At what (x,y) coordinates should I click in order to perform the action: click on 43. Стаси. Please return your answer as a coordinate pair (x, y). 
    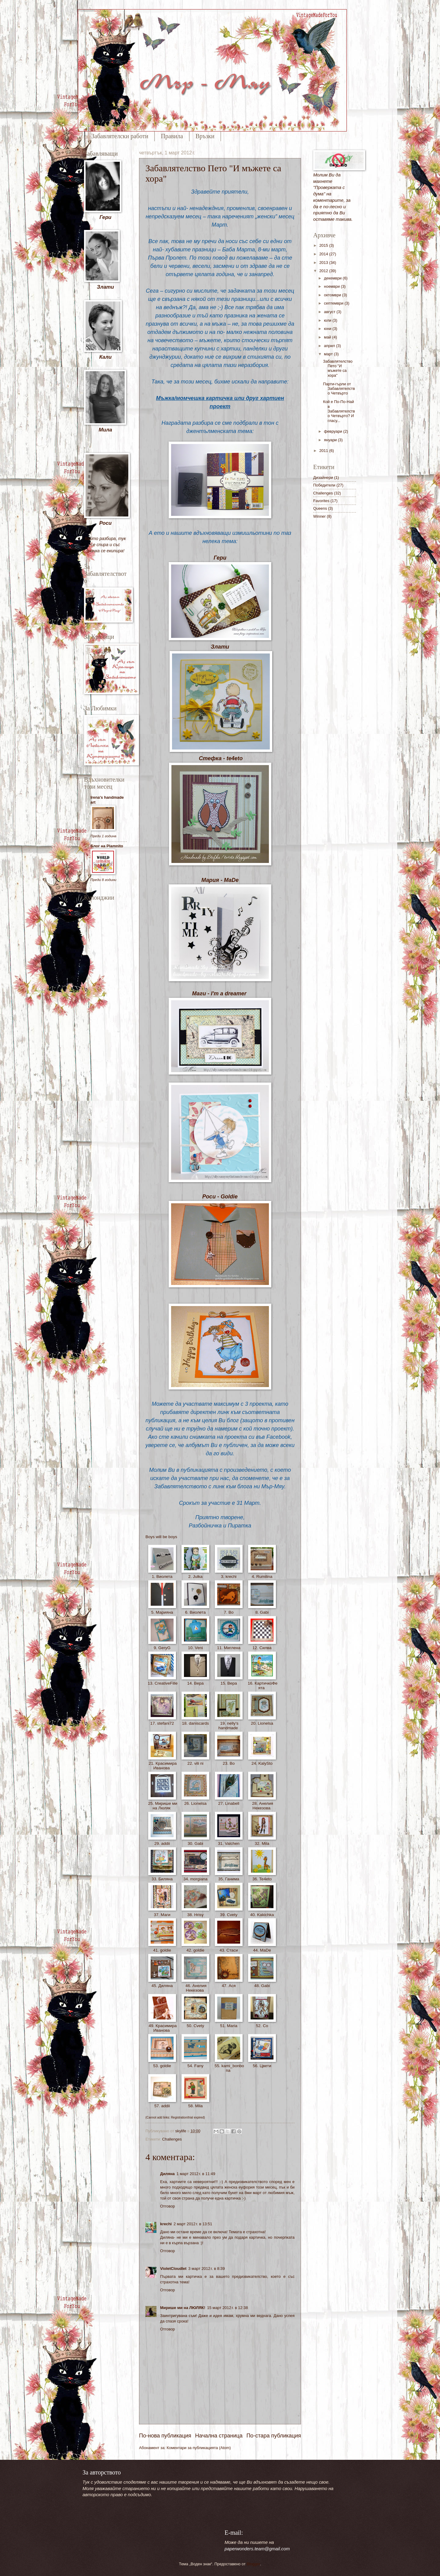
    Looking at the image, I should click on (228, 1950).